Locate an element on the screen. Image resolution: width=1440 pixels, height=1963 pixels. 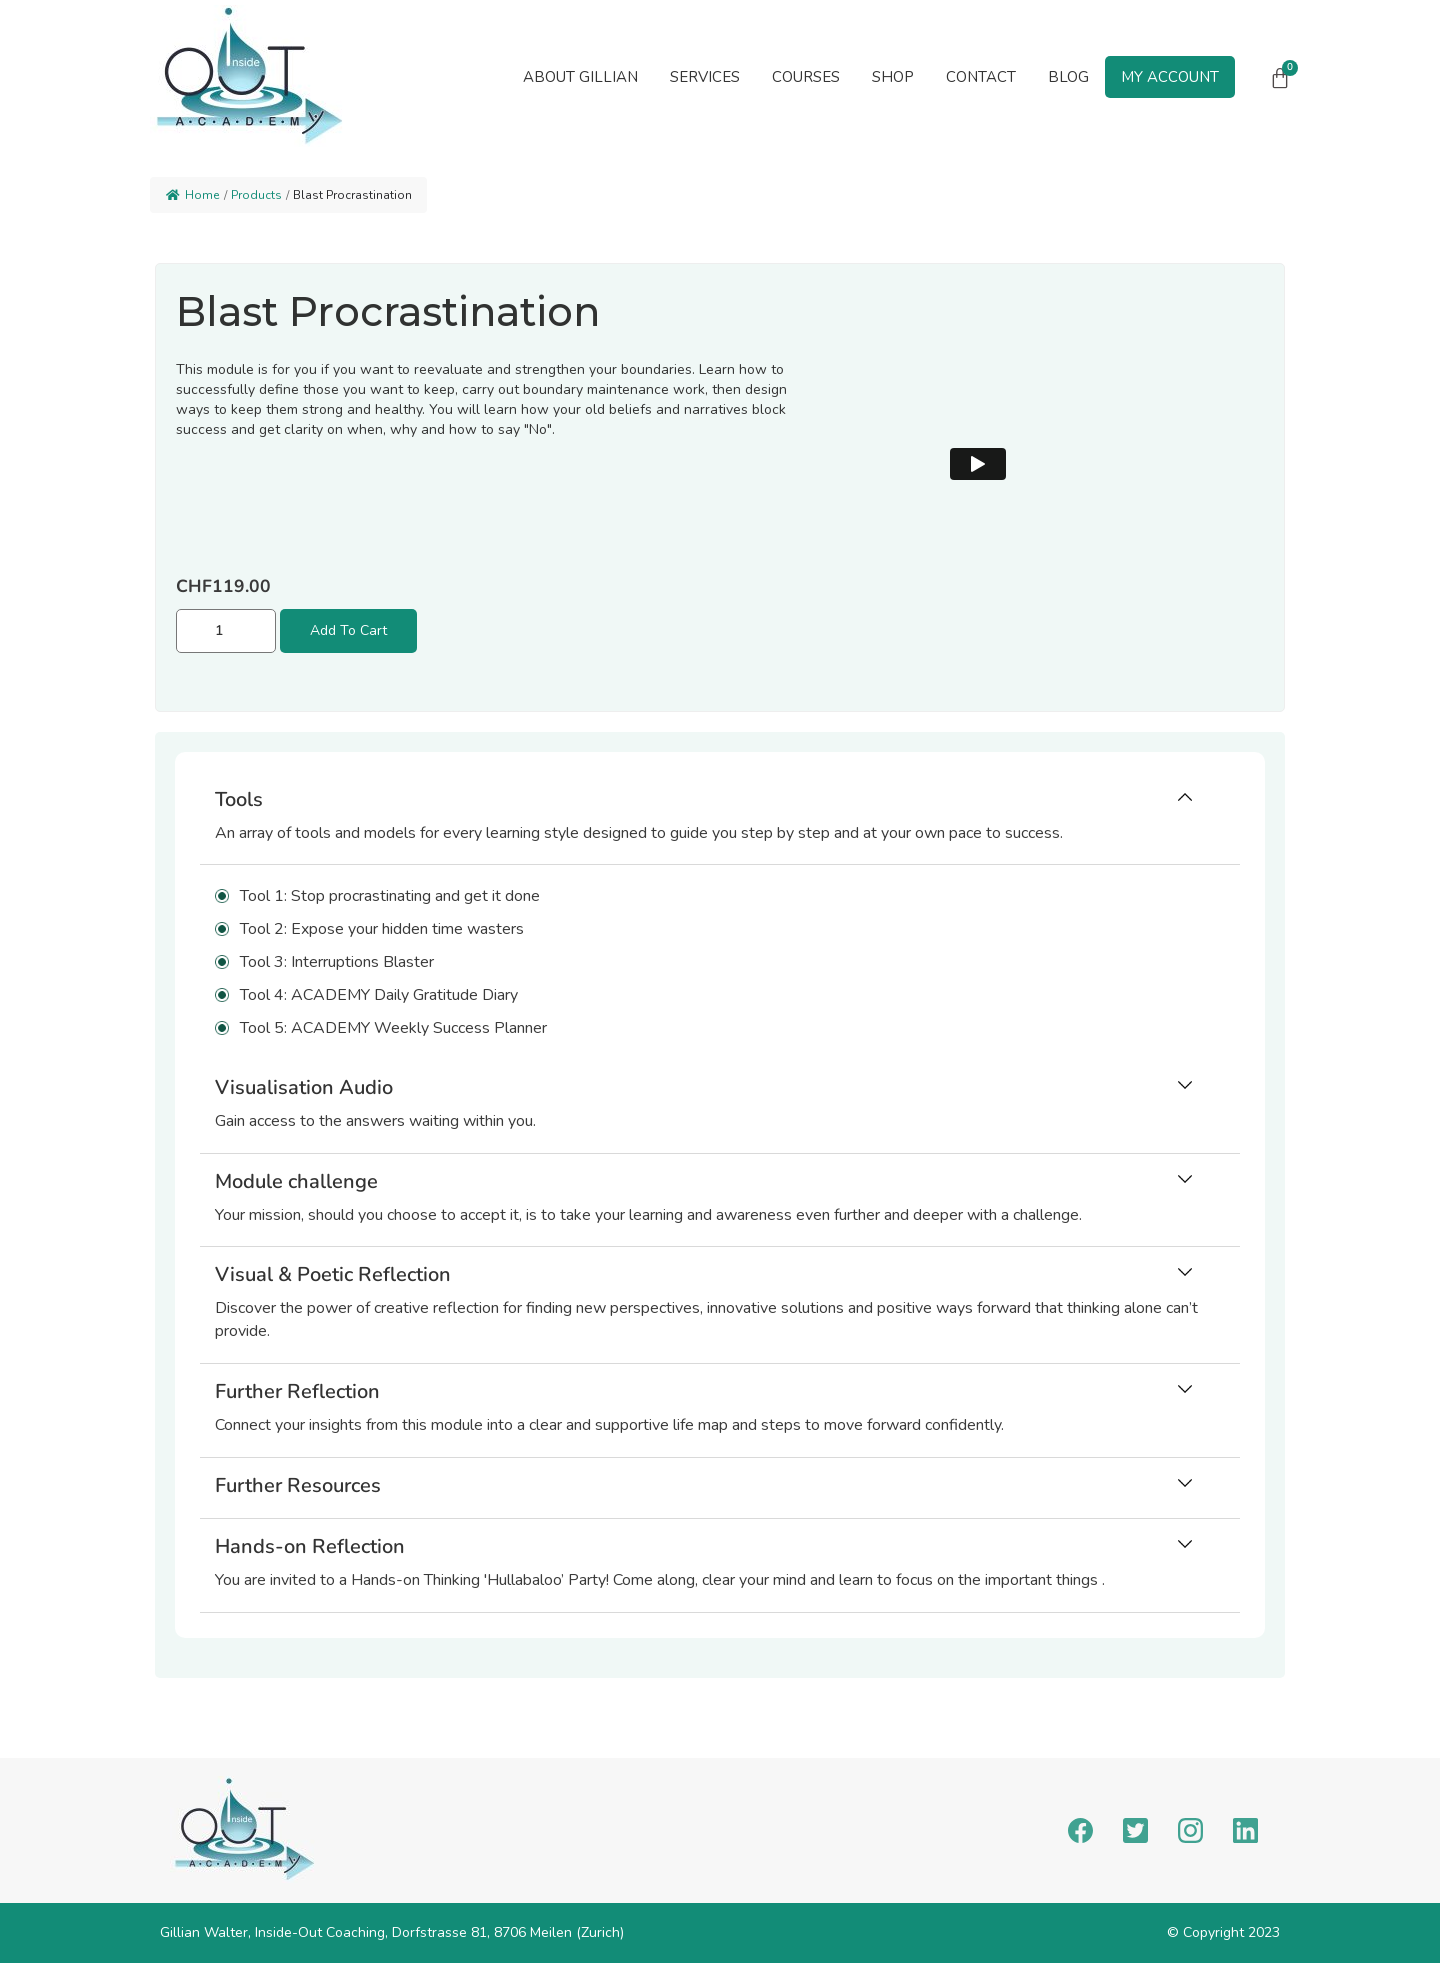
Tools [button] is located at coordinates (239, 799).